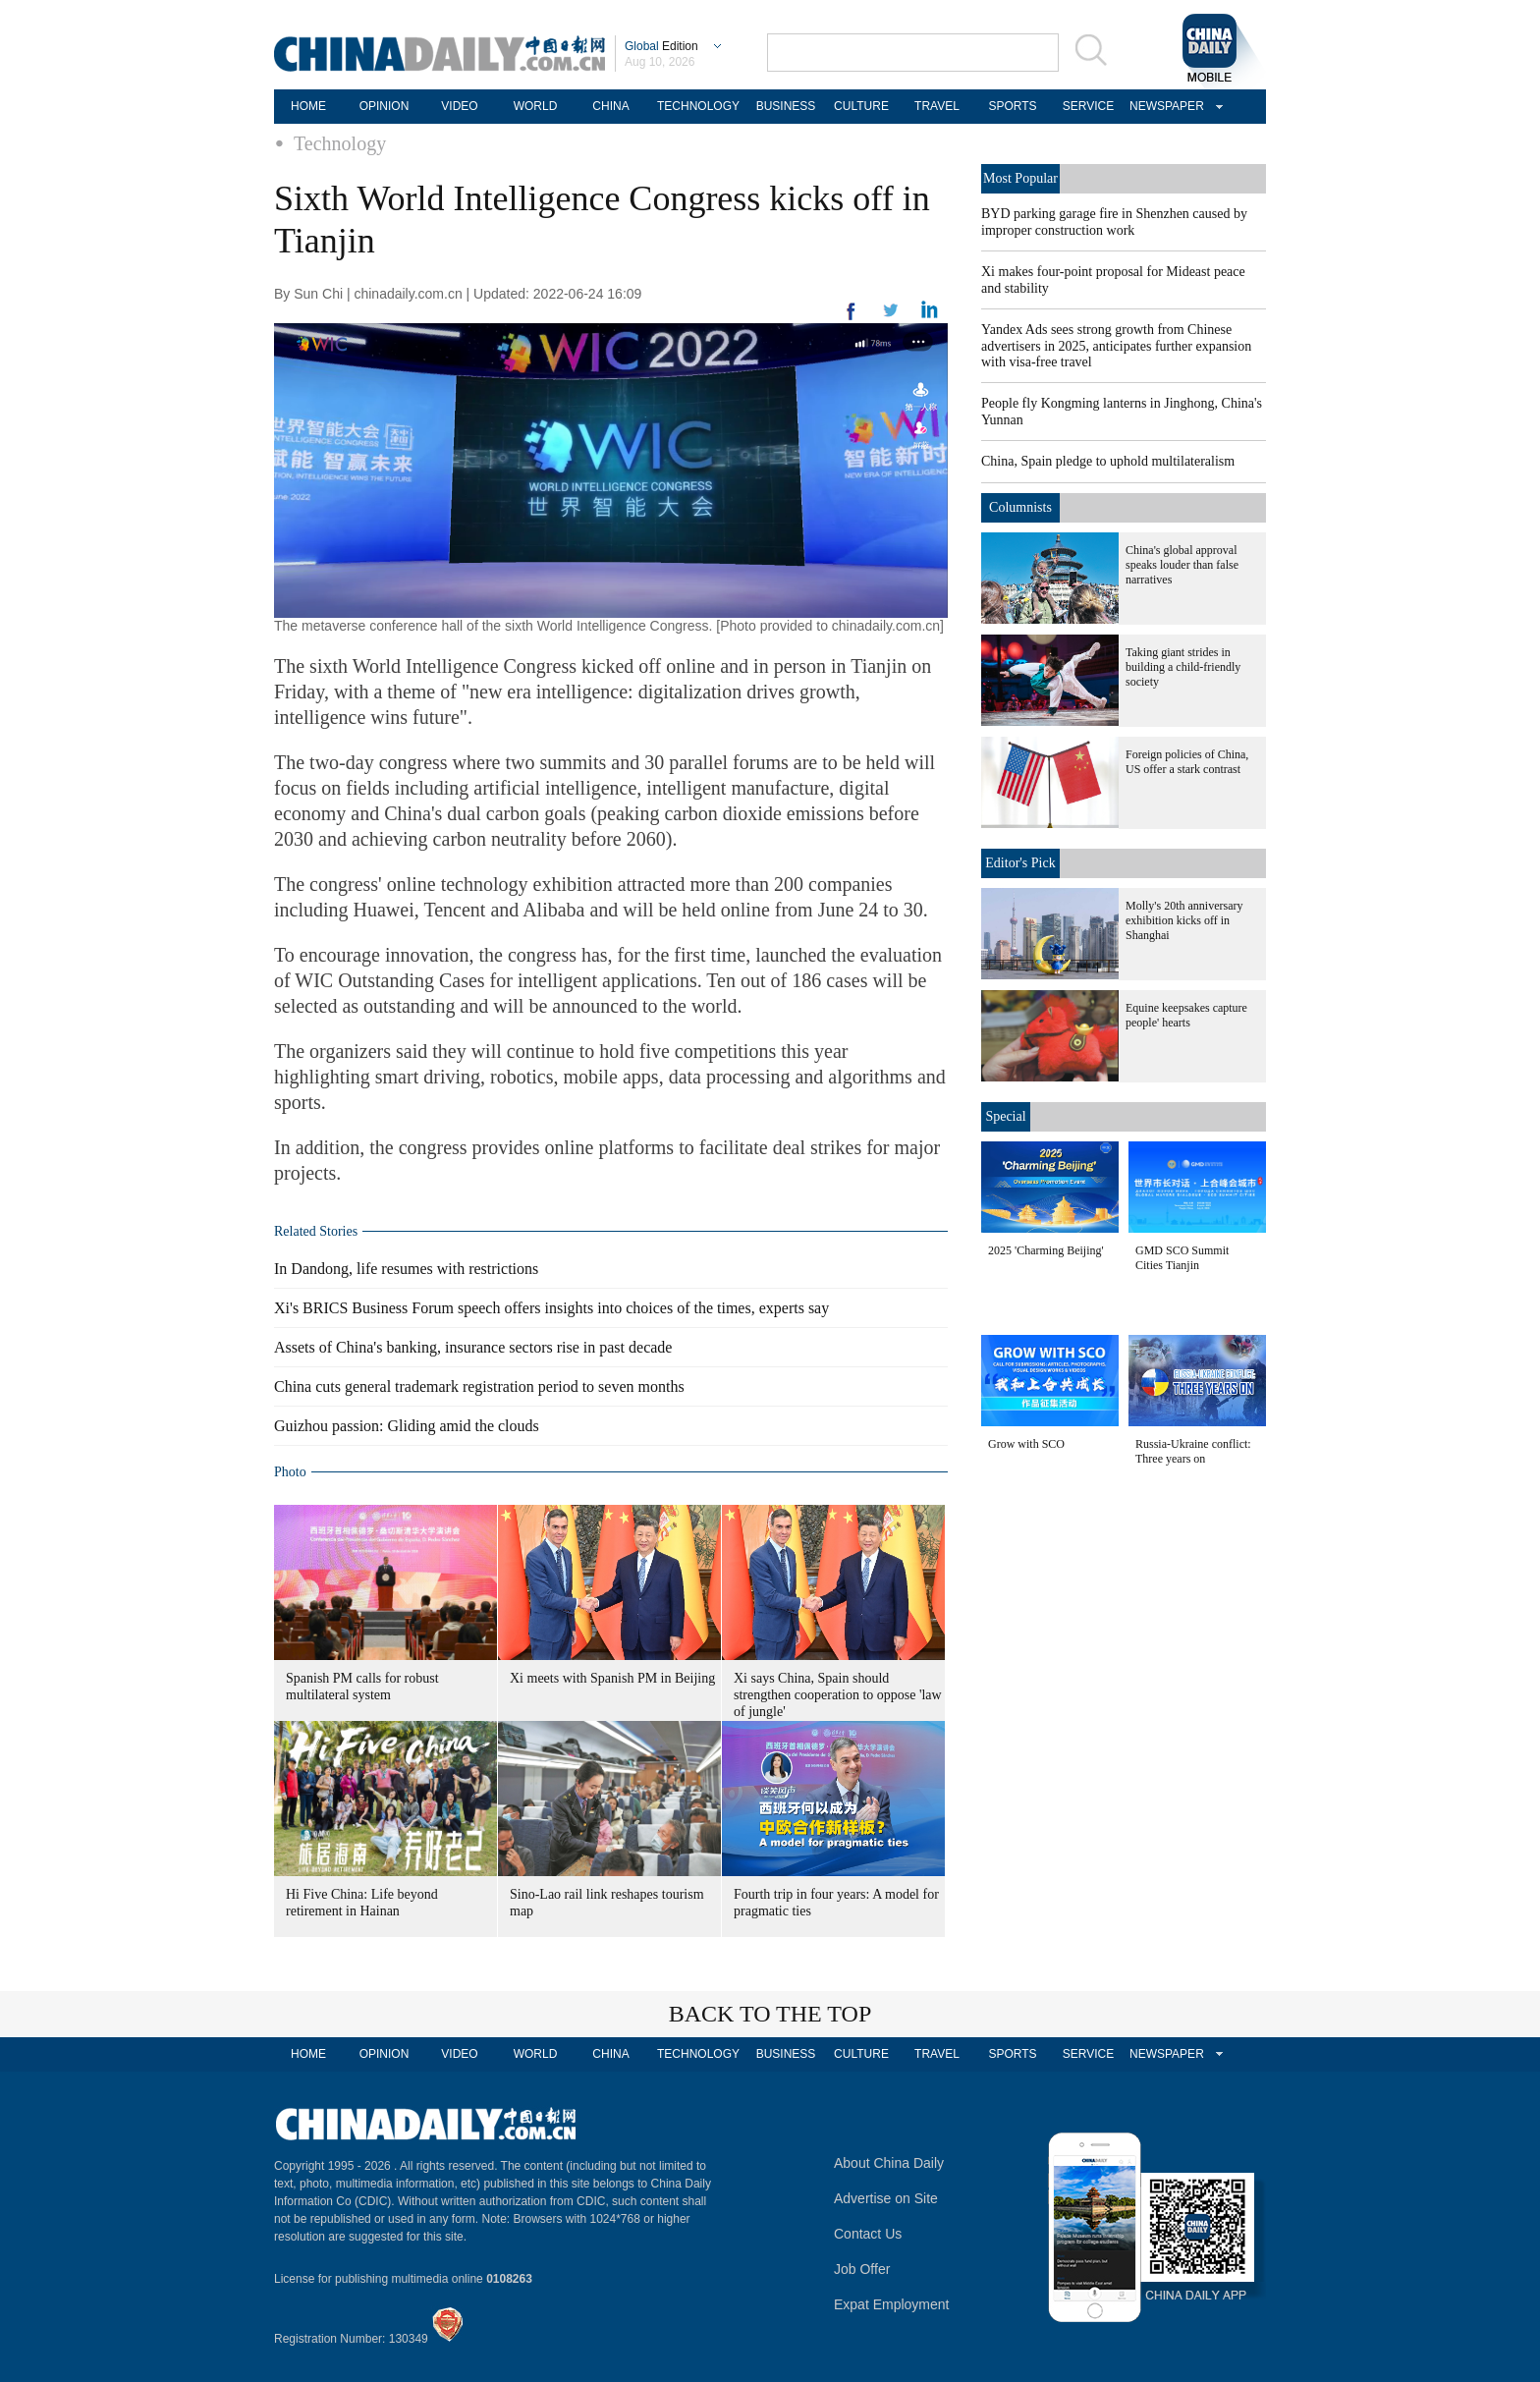 This screenshot has width=1540, height=2382. Describe the element at coordinates (1186, 1015) in the screenshot. I see `Equine keepsakes capture people' hearts` at that location.